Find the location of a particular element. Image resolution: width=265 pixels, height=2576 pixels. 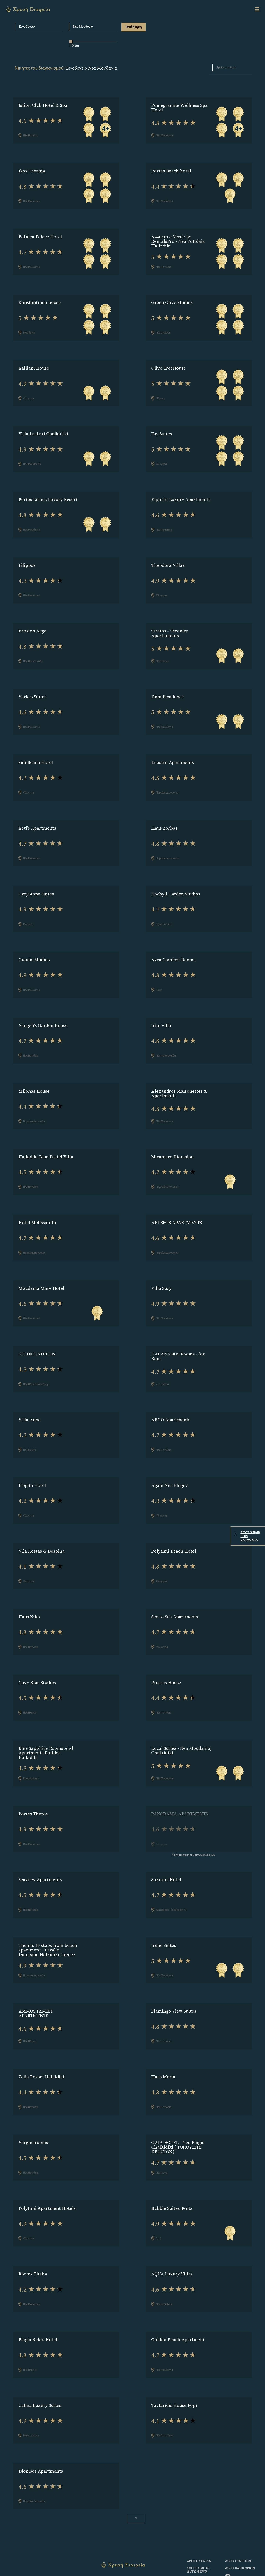

Milonas House is located at coordinates (34, 1071).